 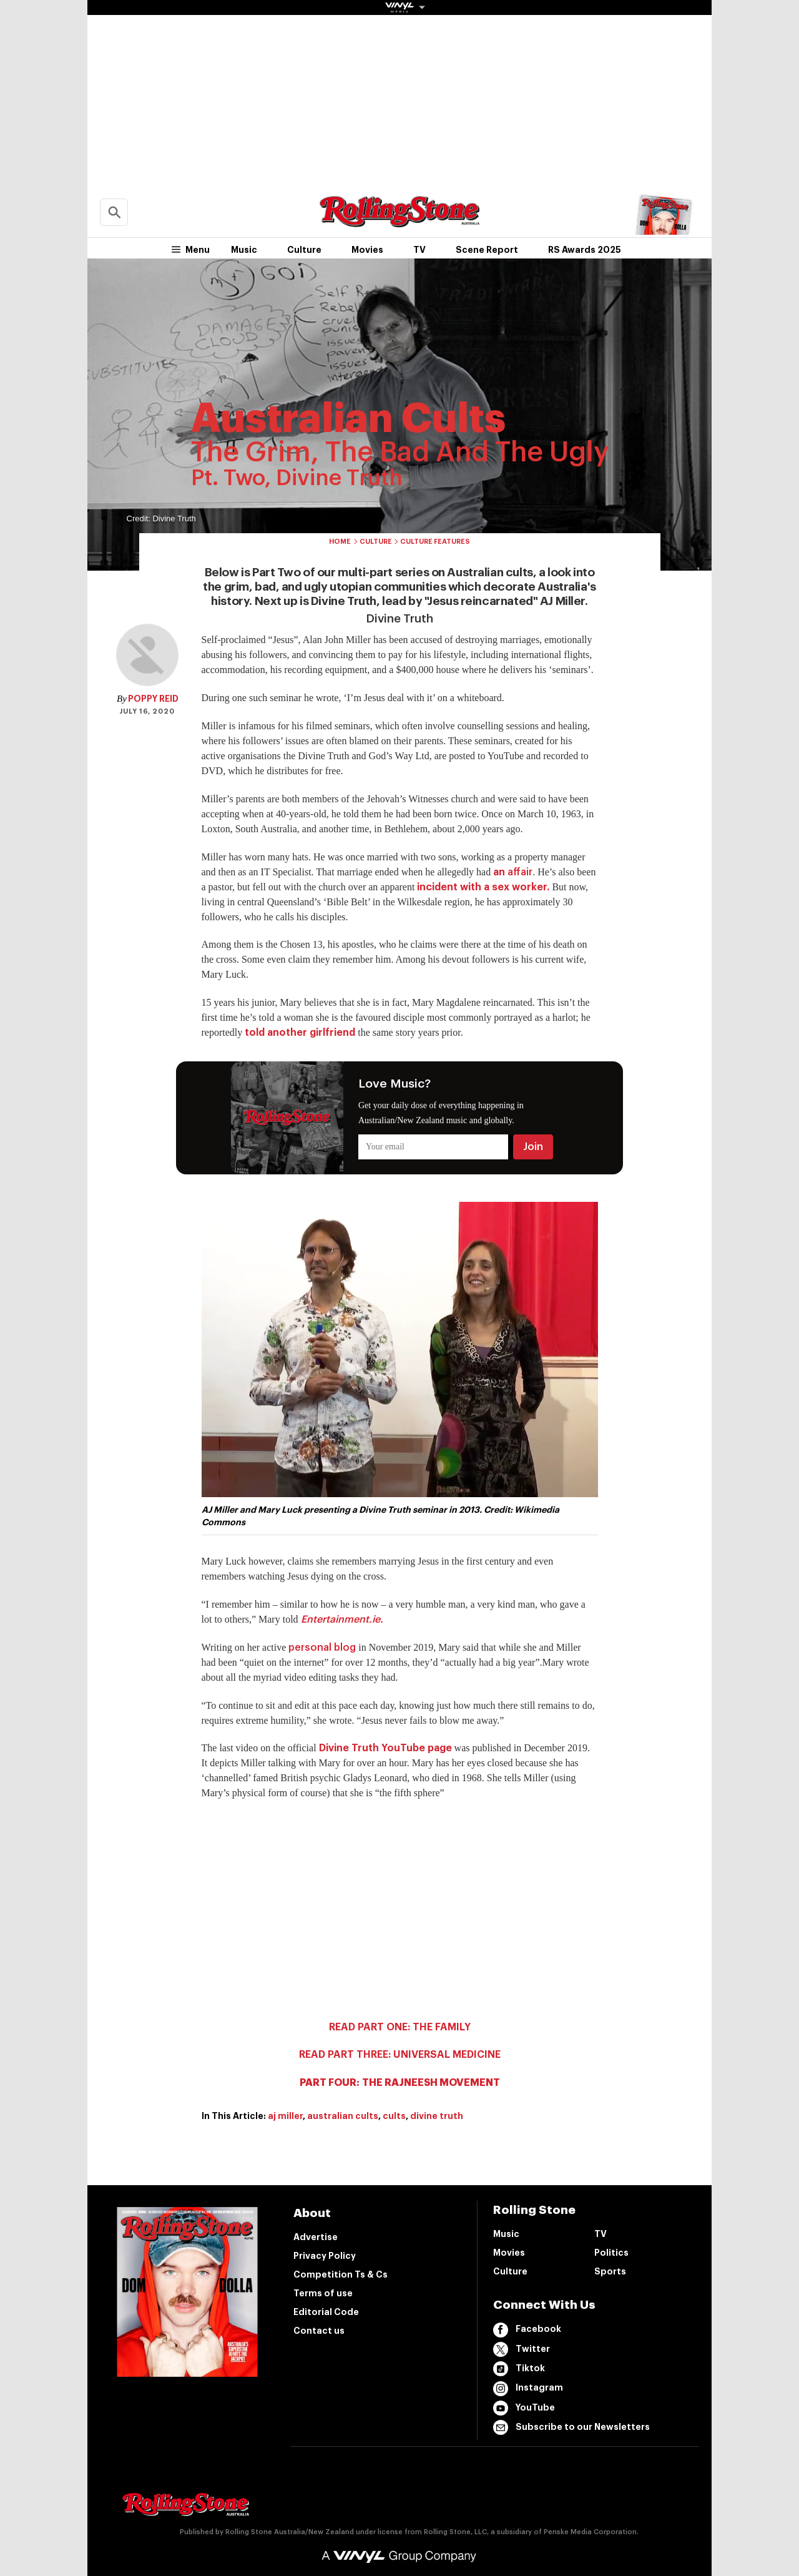 What do you see at coordinates (319, 2330) in the screenshot?
I see `Contact us` at bounding box center [319, 2330].